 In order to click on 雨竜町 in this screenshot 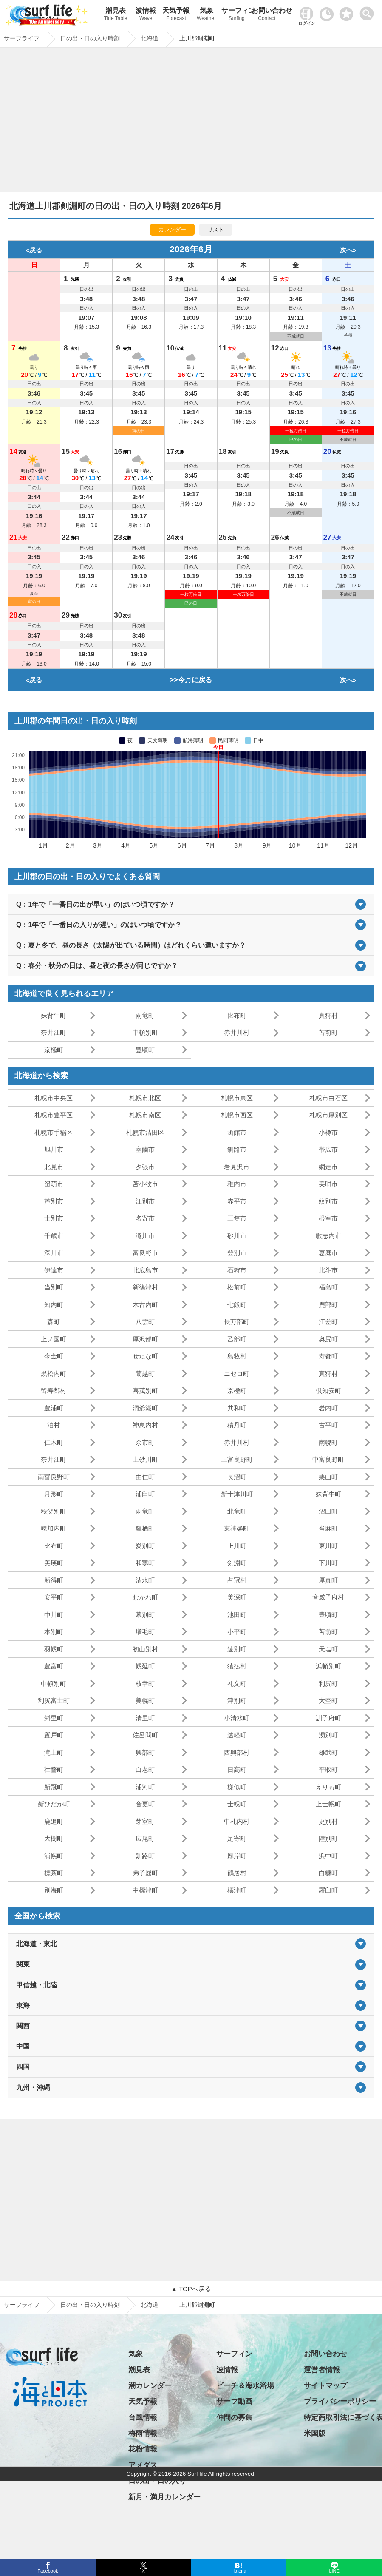, I will do `click(145, 1015)`.